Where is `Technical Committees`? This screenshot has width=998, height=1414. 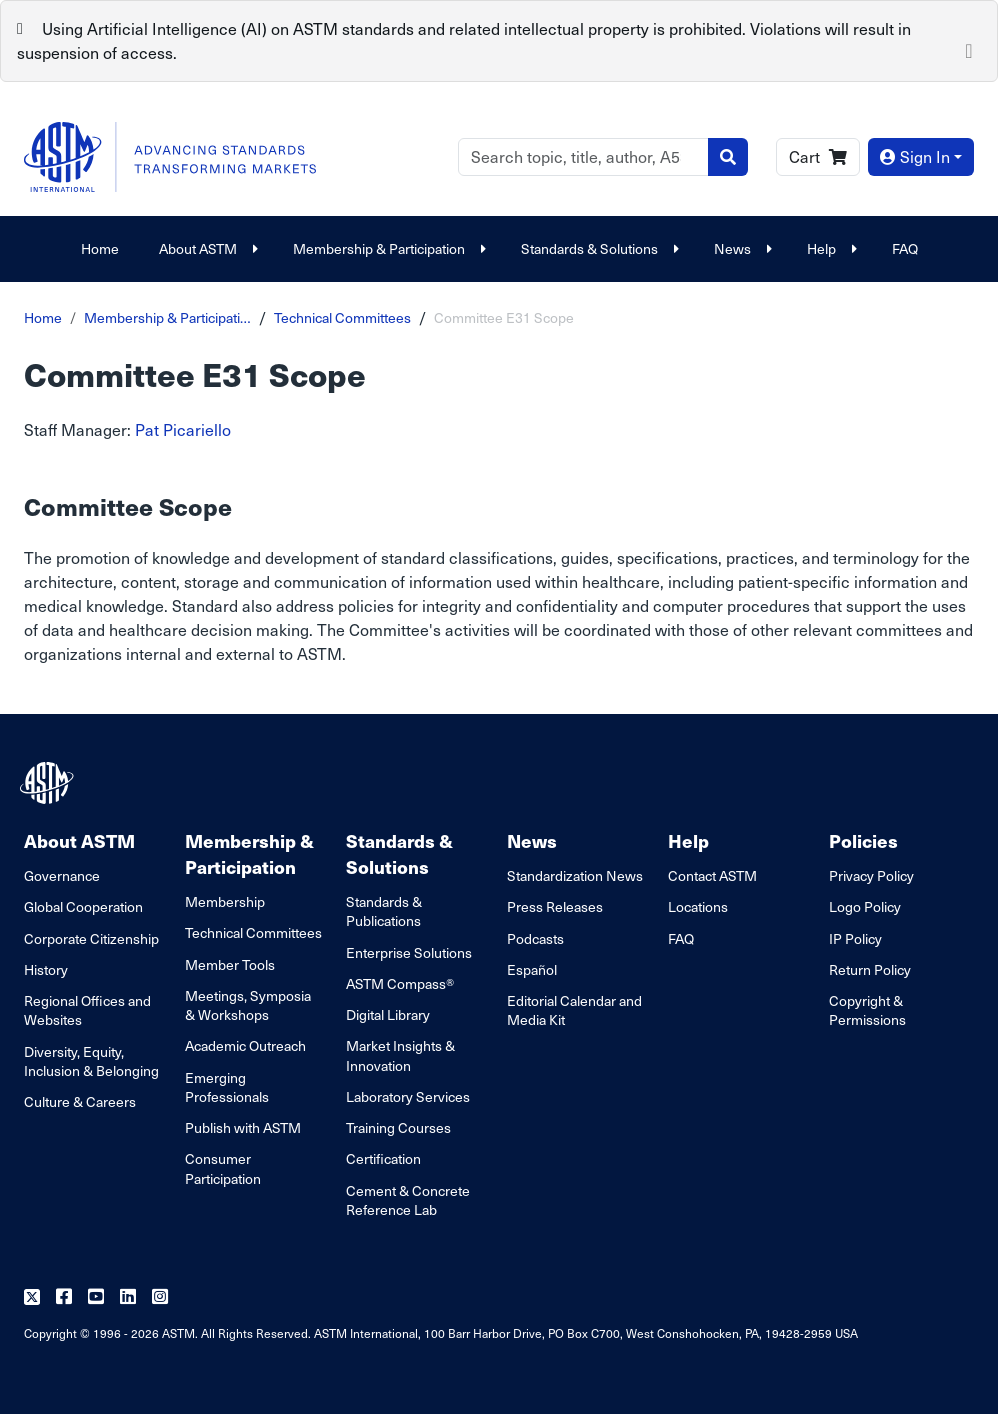 Technical Committees is located at coordinates (342, 317).